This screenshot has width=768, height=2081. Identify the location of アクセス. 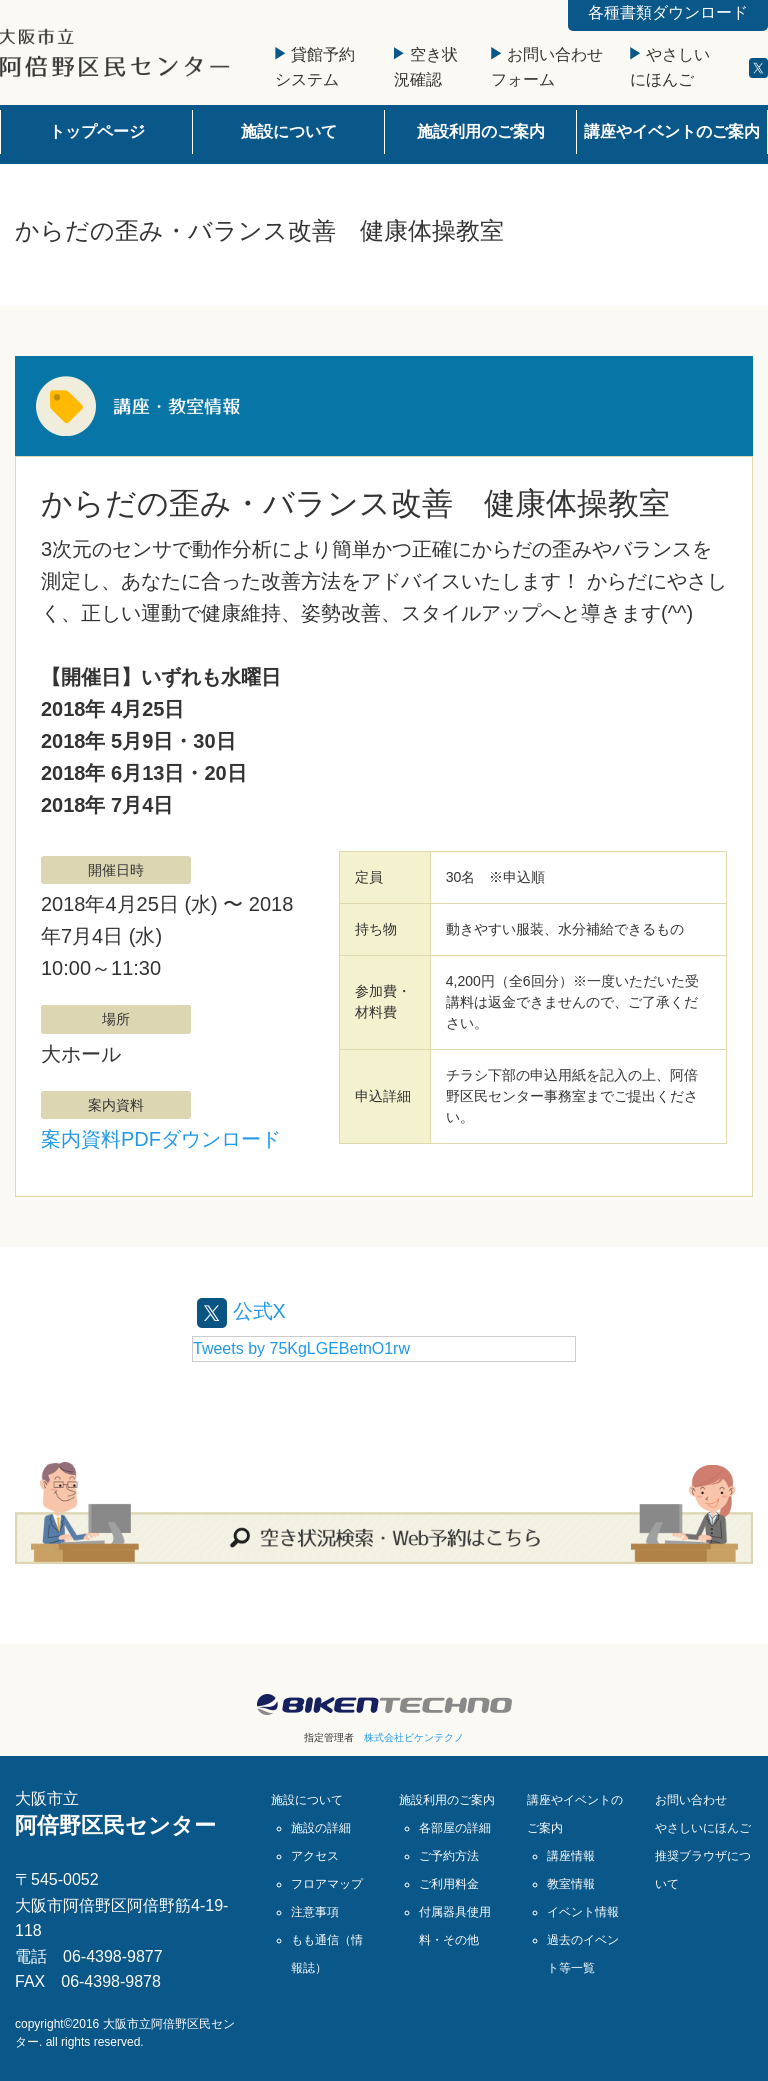
(315, 1856).